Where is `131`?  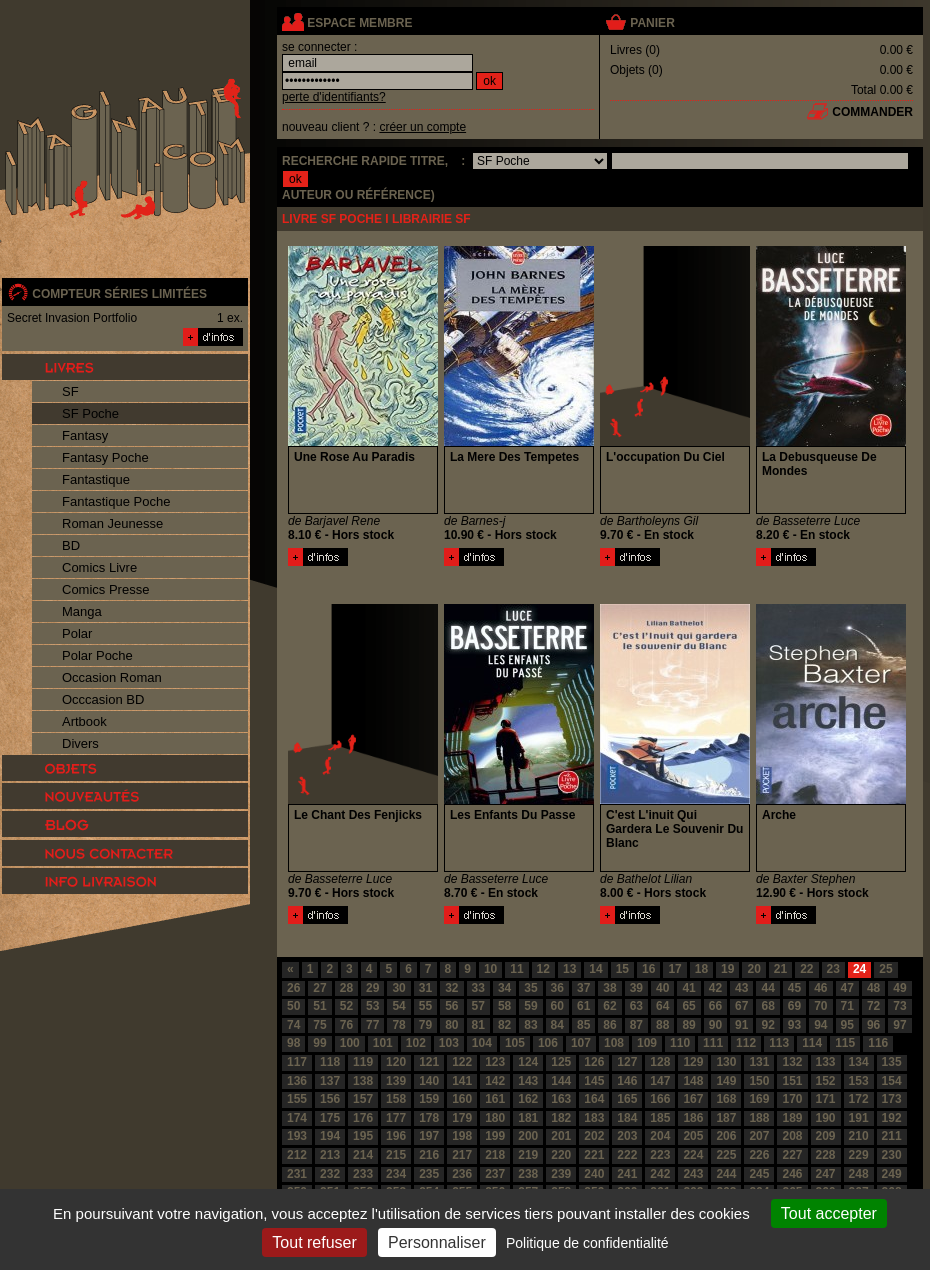
131 is located at coordinates (759, 1062).